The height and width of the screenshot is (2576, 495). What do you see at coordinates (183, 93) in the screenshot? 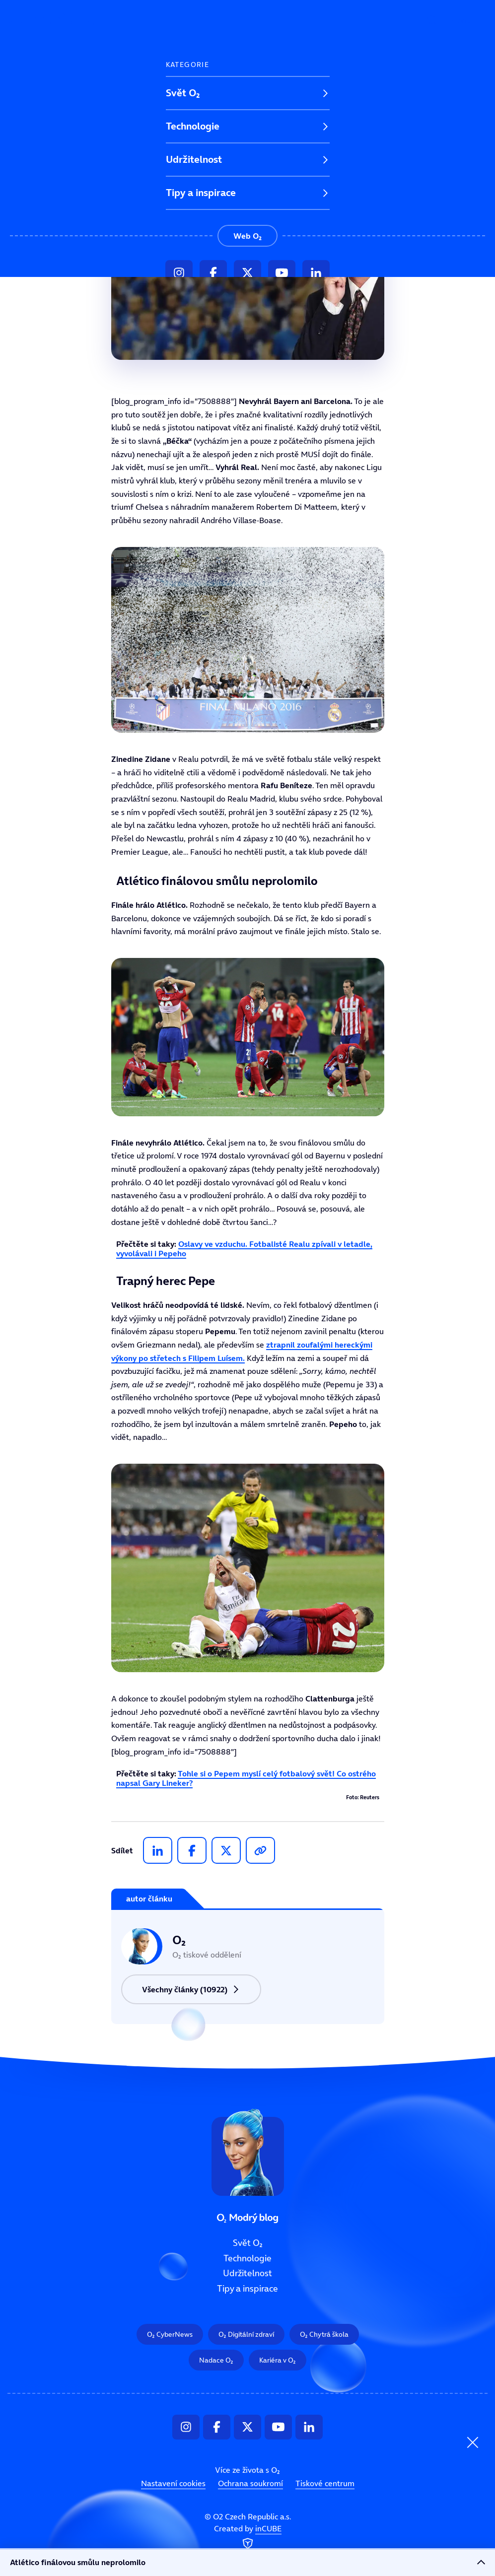
I see `Svět O₂` at bounding box center [183, 93].